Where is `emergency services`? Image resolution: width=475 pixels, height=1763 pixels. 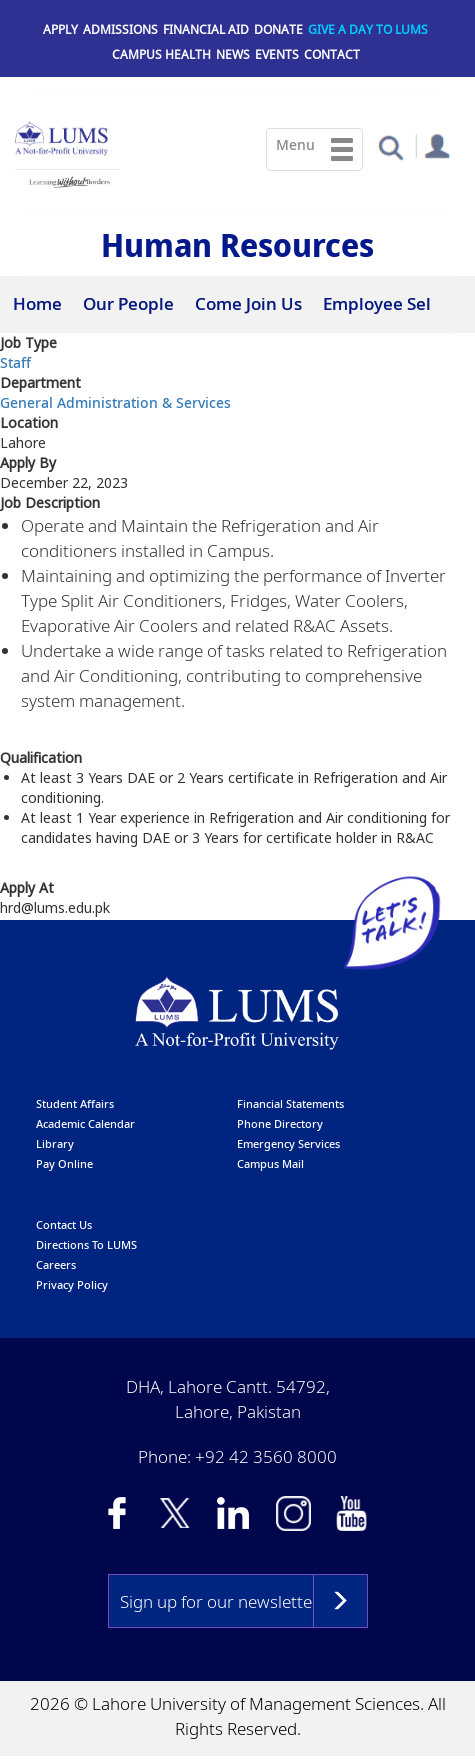
emergency services is located at coordinates (288, 1144).